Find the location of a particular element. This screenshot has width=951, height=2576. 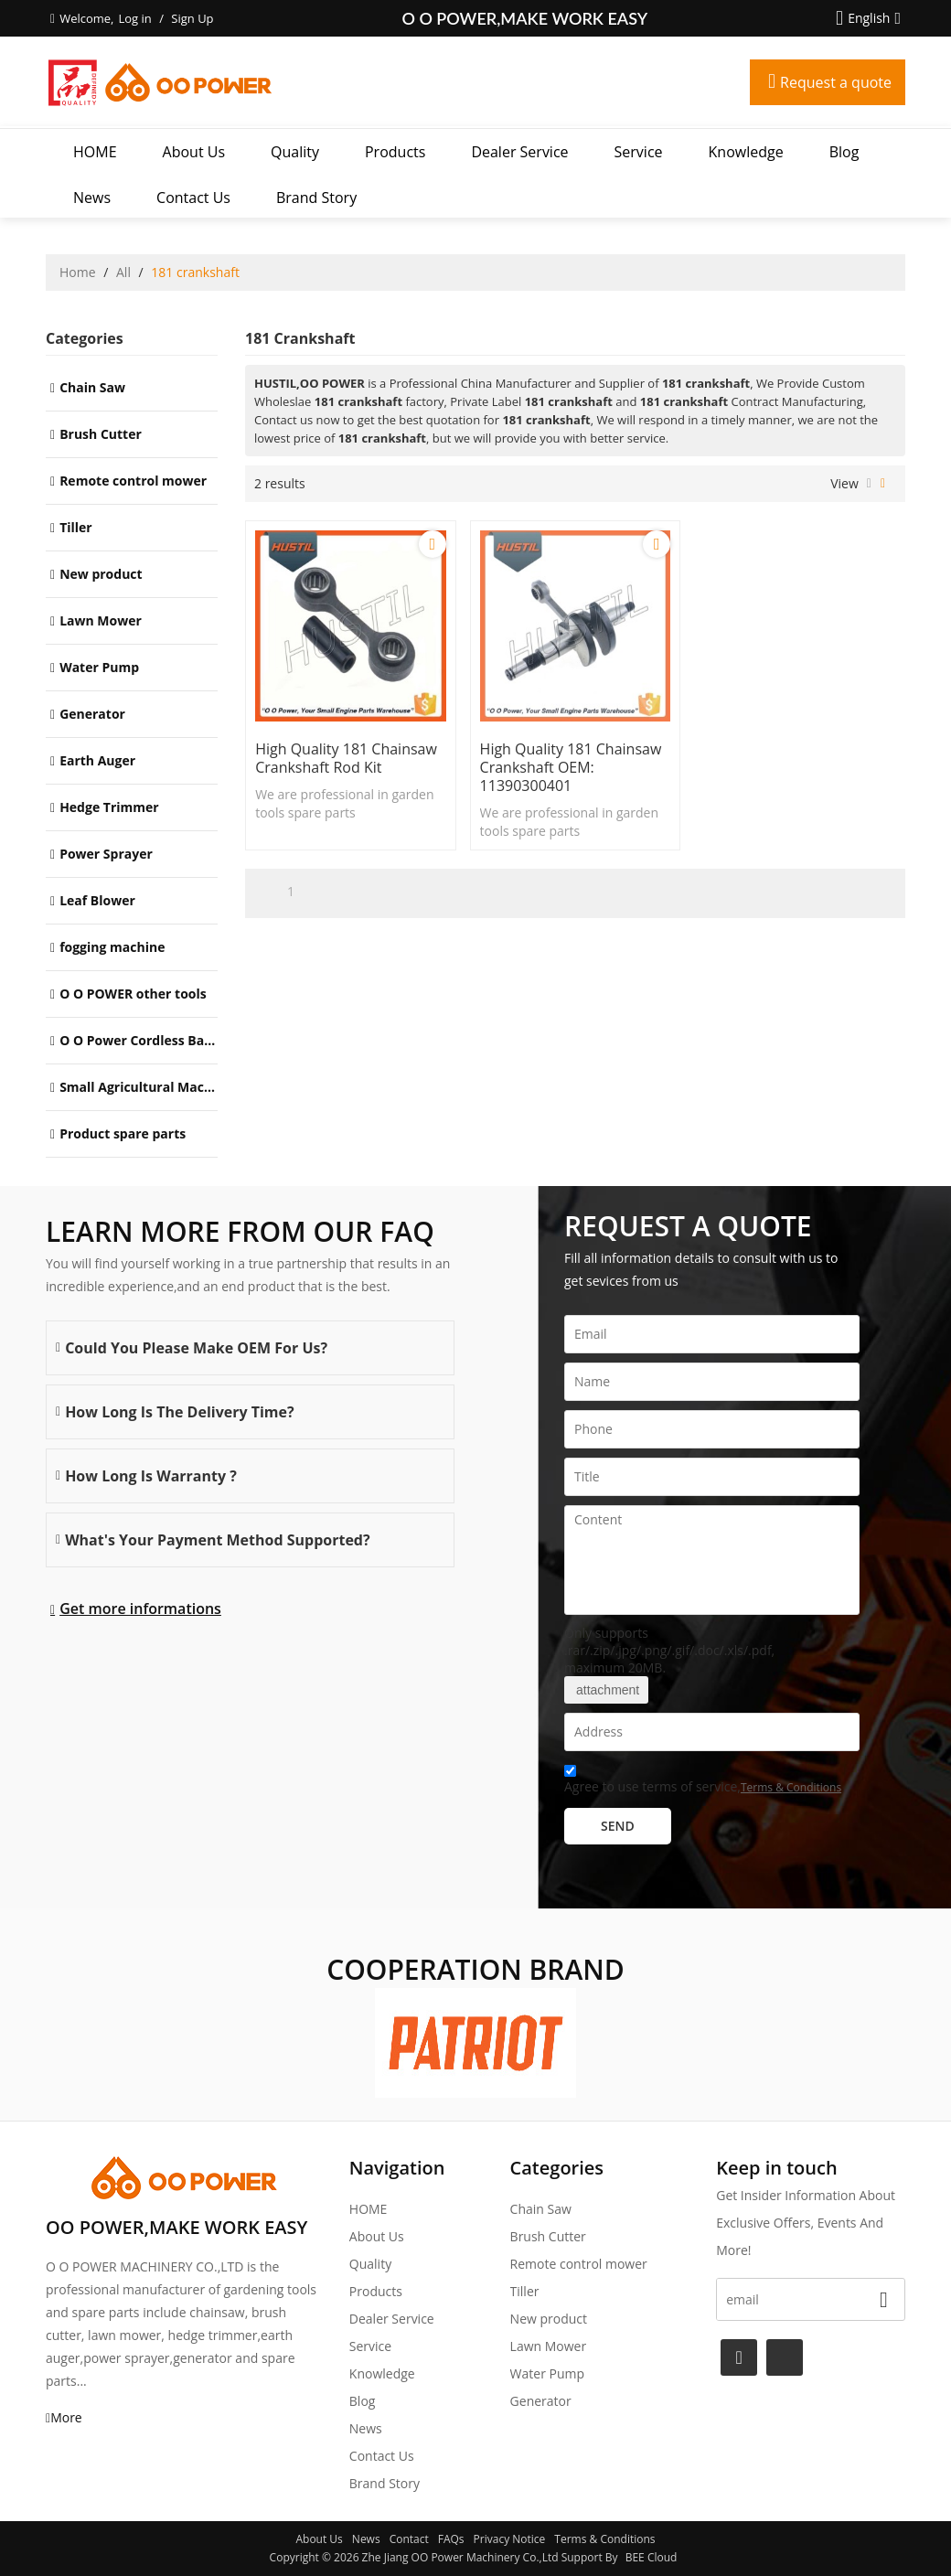

List is located at coordinates (869, 484).